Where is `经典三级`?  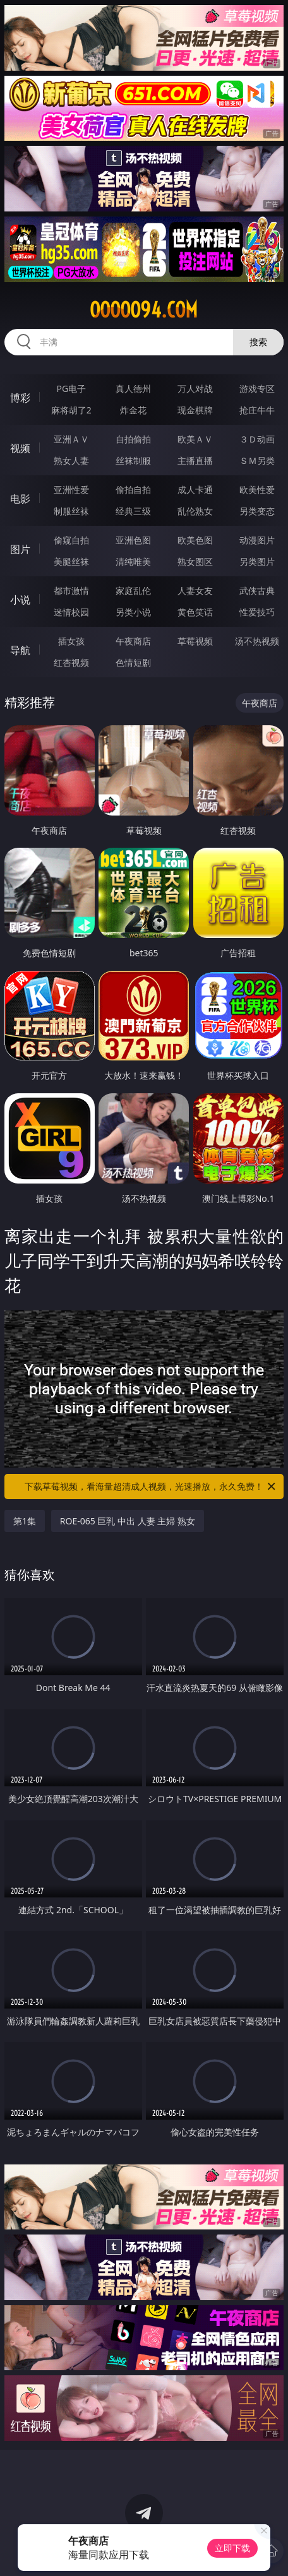 经典三级 is located at coordinates (133, 511).